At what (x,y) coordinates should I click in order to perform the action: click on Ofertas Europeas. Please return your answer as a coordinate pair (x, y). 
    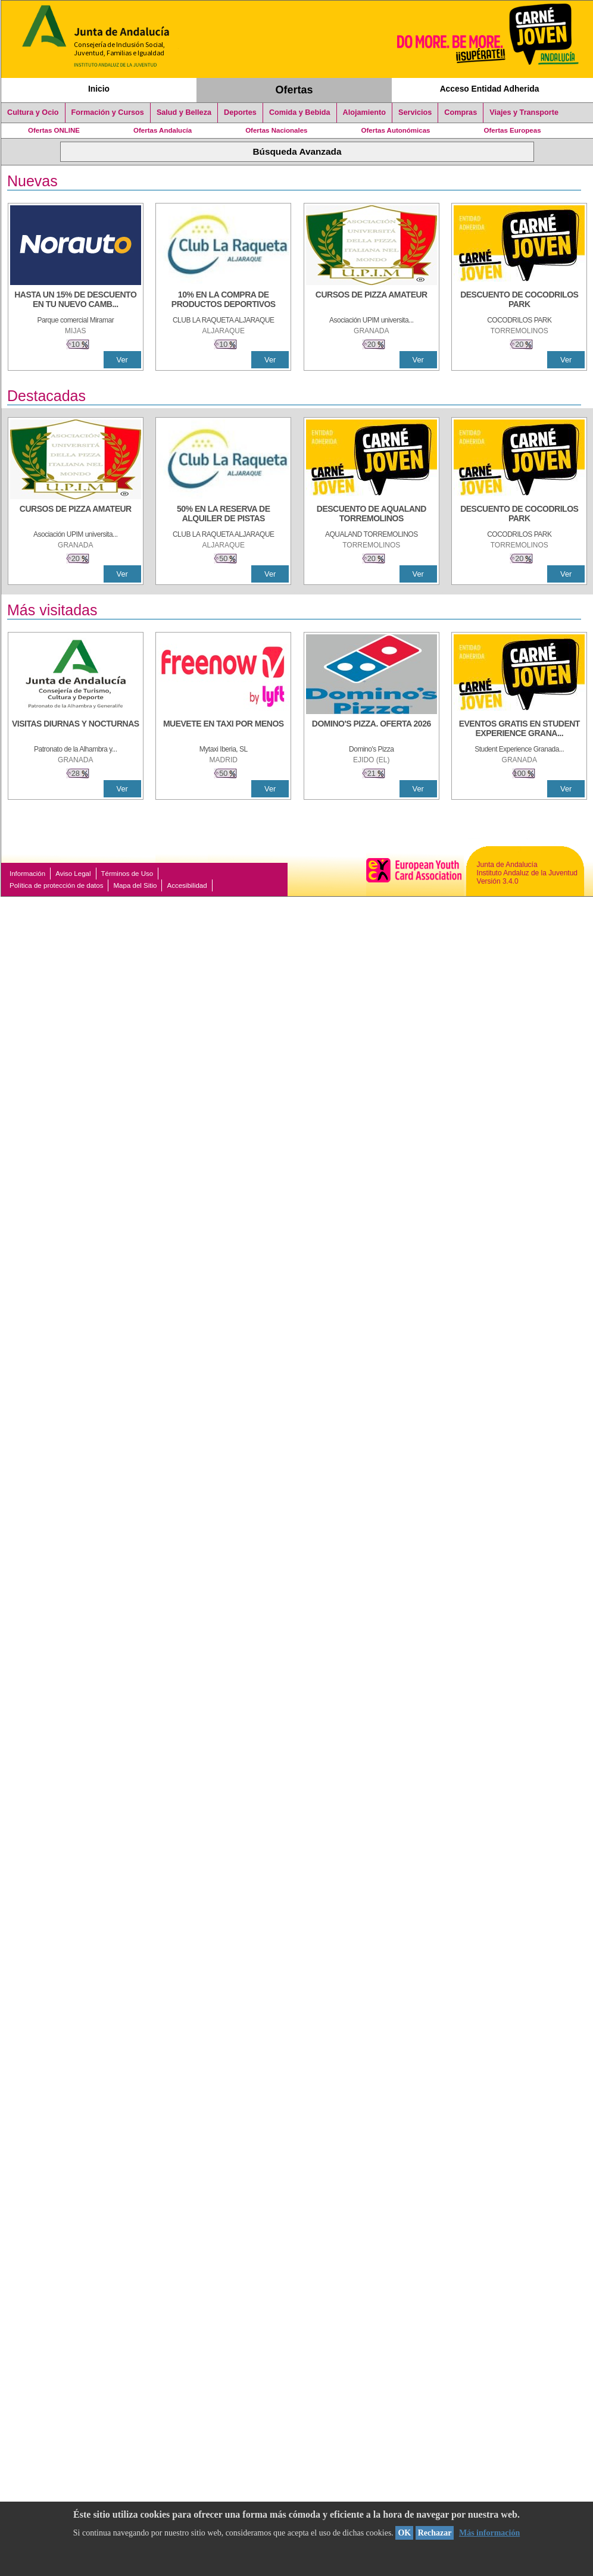
    Looking at the image, I should click on (512, 130).